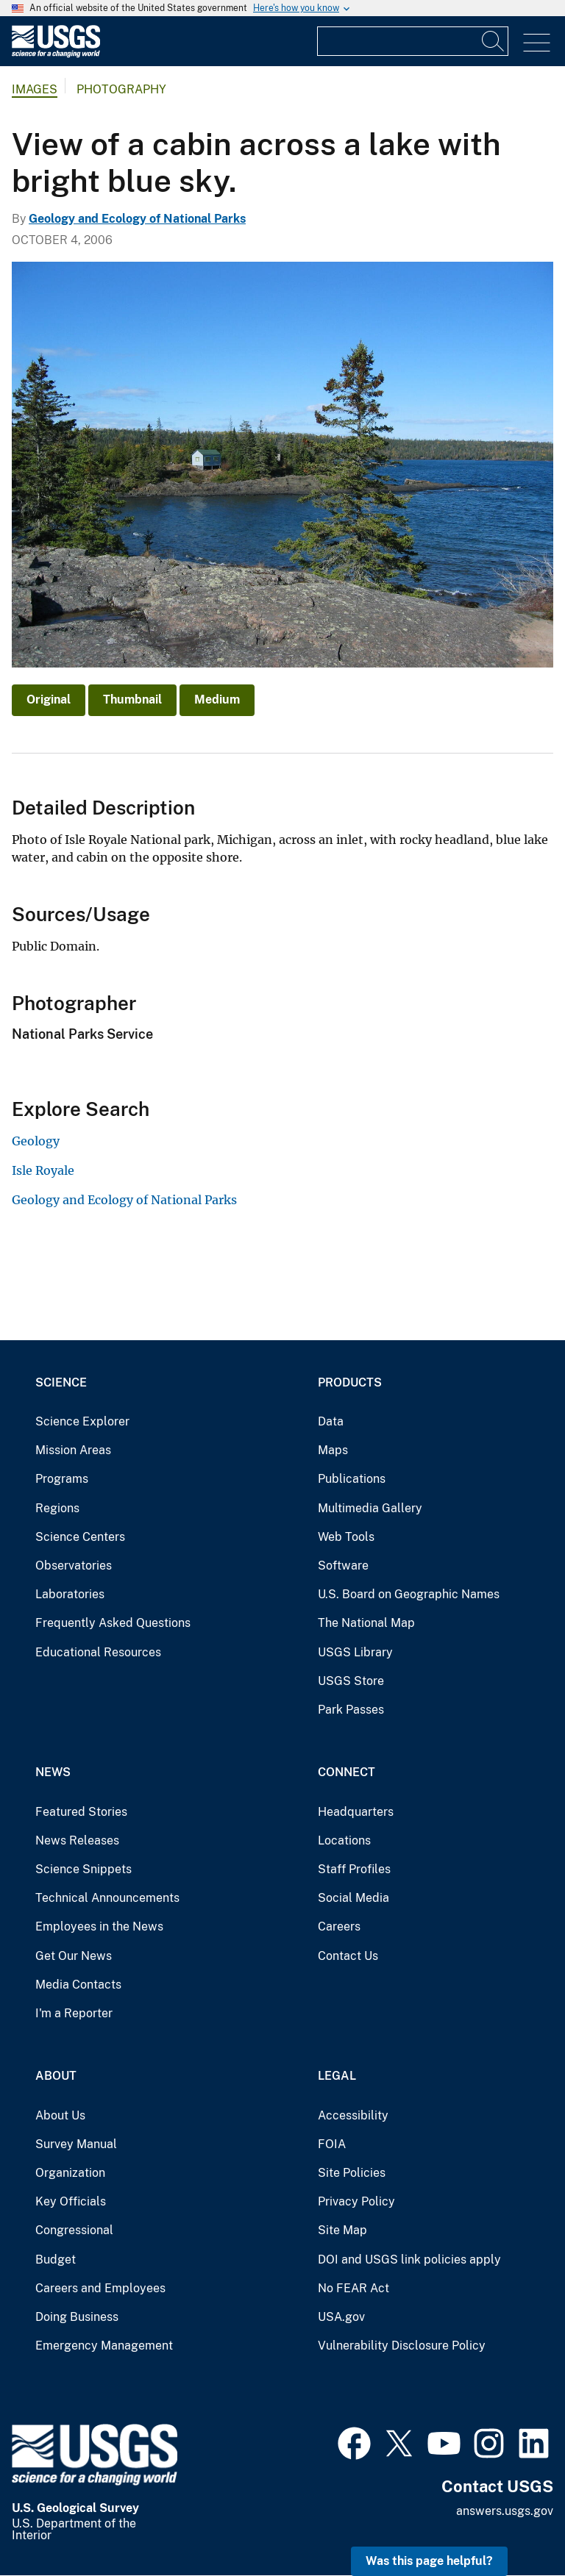 The height and width of the screenshot is (2576, 565). I want to click on Survey Manual, so click(76, 2144).